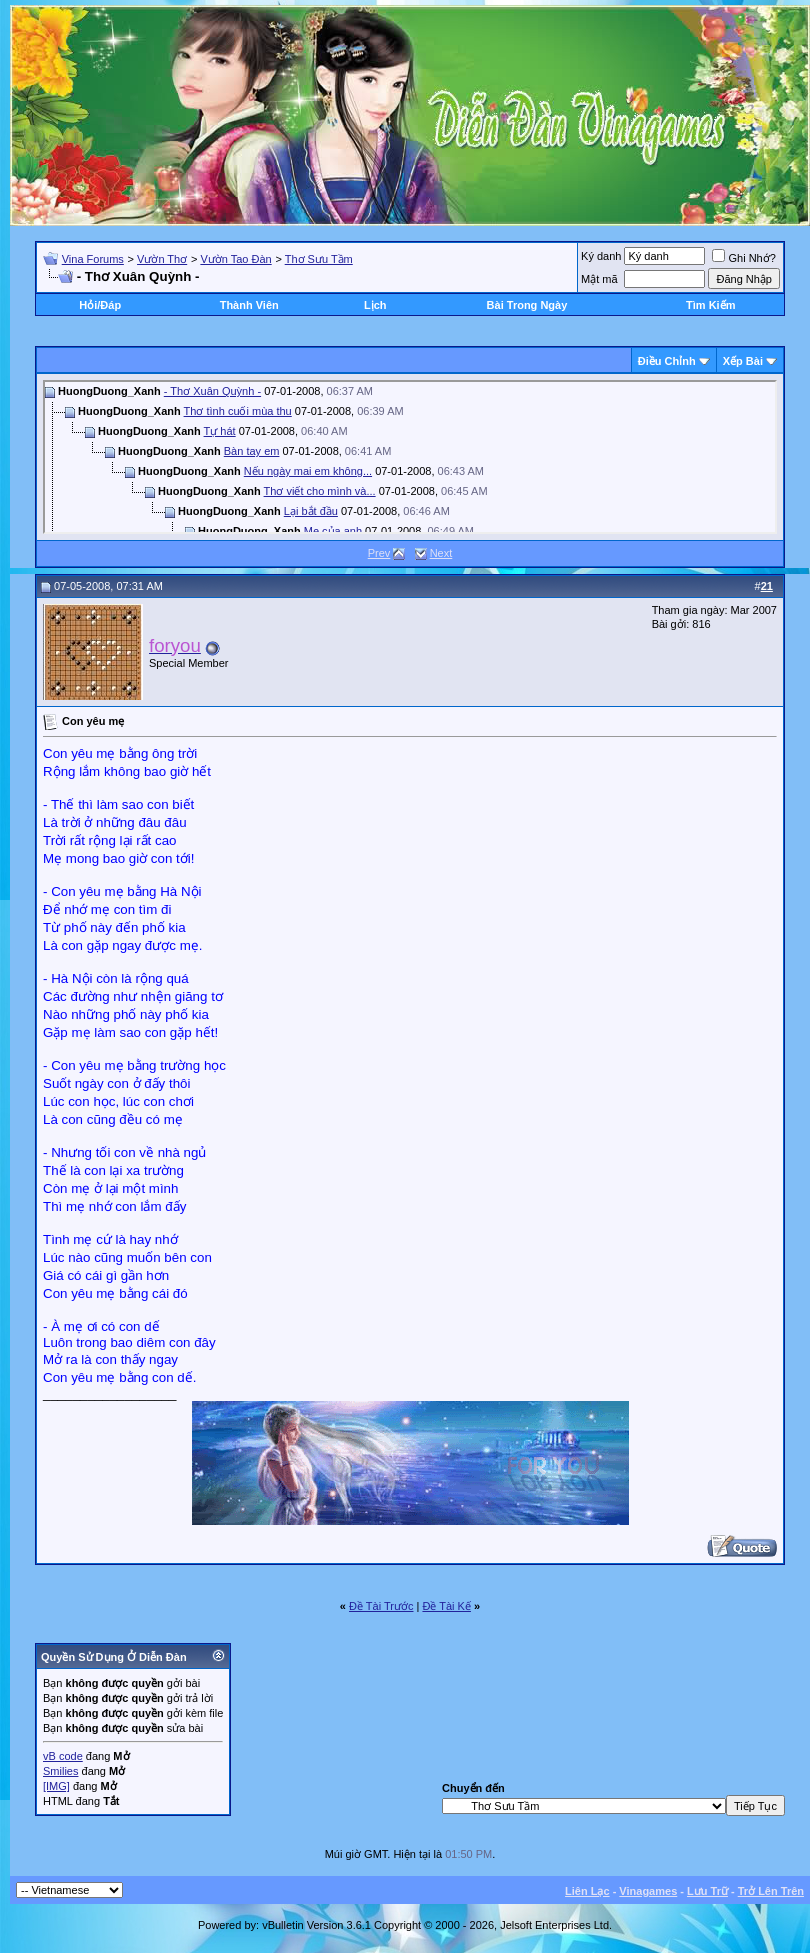 The width and height of the screenshot is (810, 1953). What do you see at coordinates (375, 305) in the screenshot?
I see `Lịch` at bounding box center [375, 305].